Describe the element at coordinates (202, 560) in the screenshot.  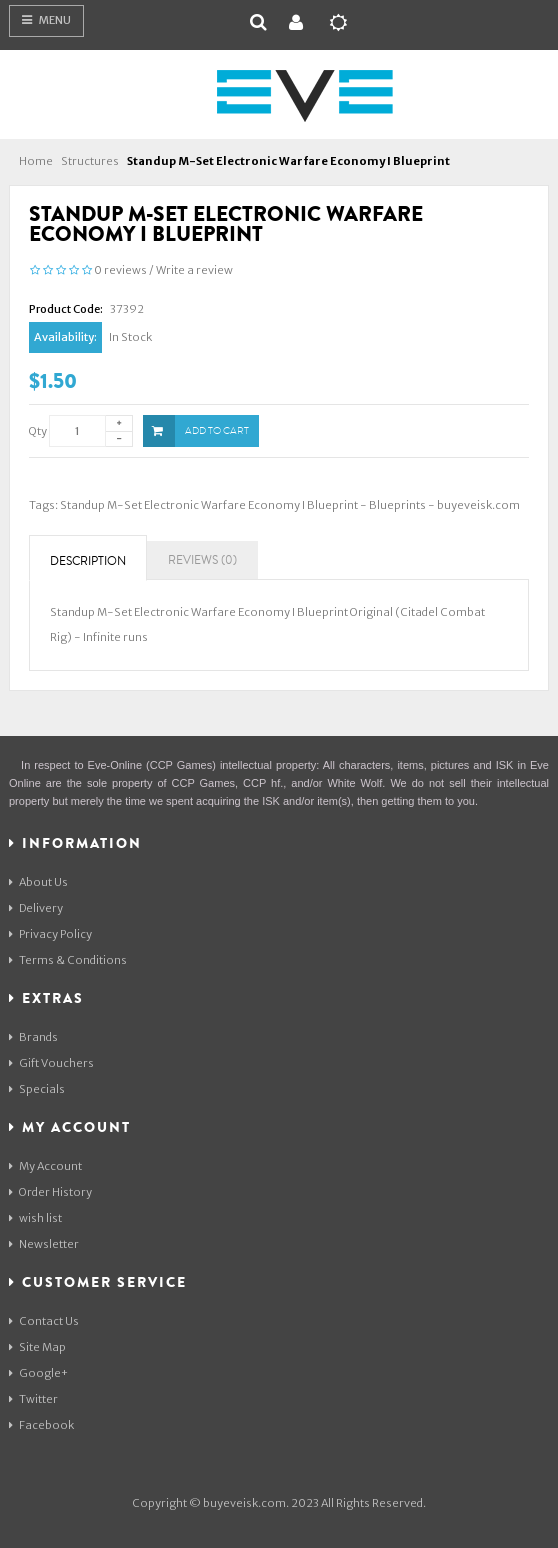
I see `Reviews (0)` at that location.